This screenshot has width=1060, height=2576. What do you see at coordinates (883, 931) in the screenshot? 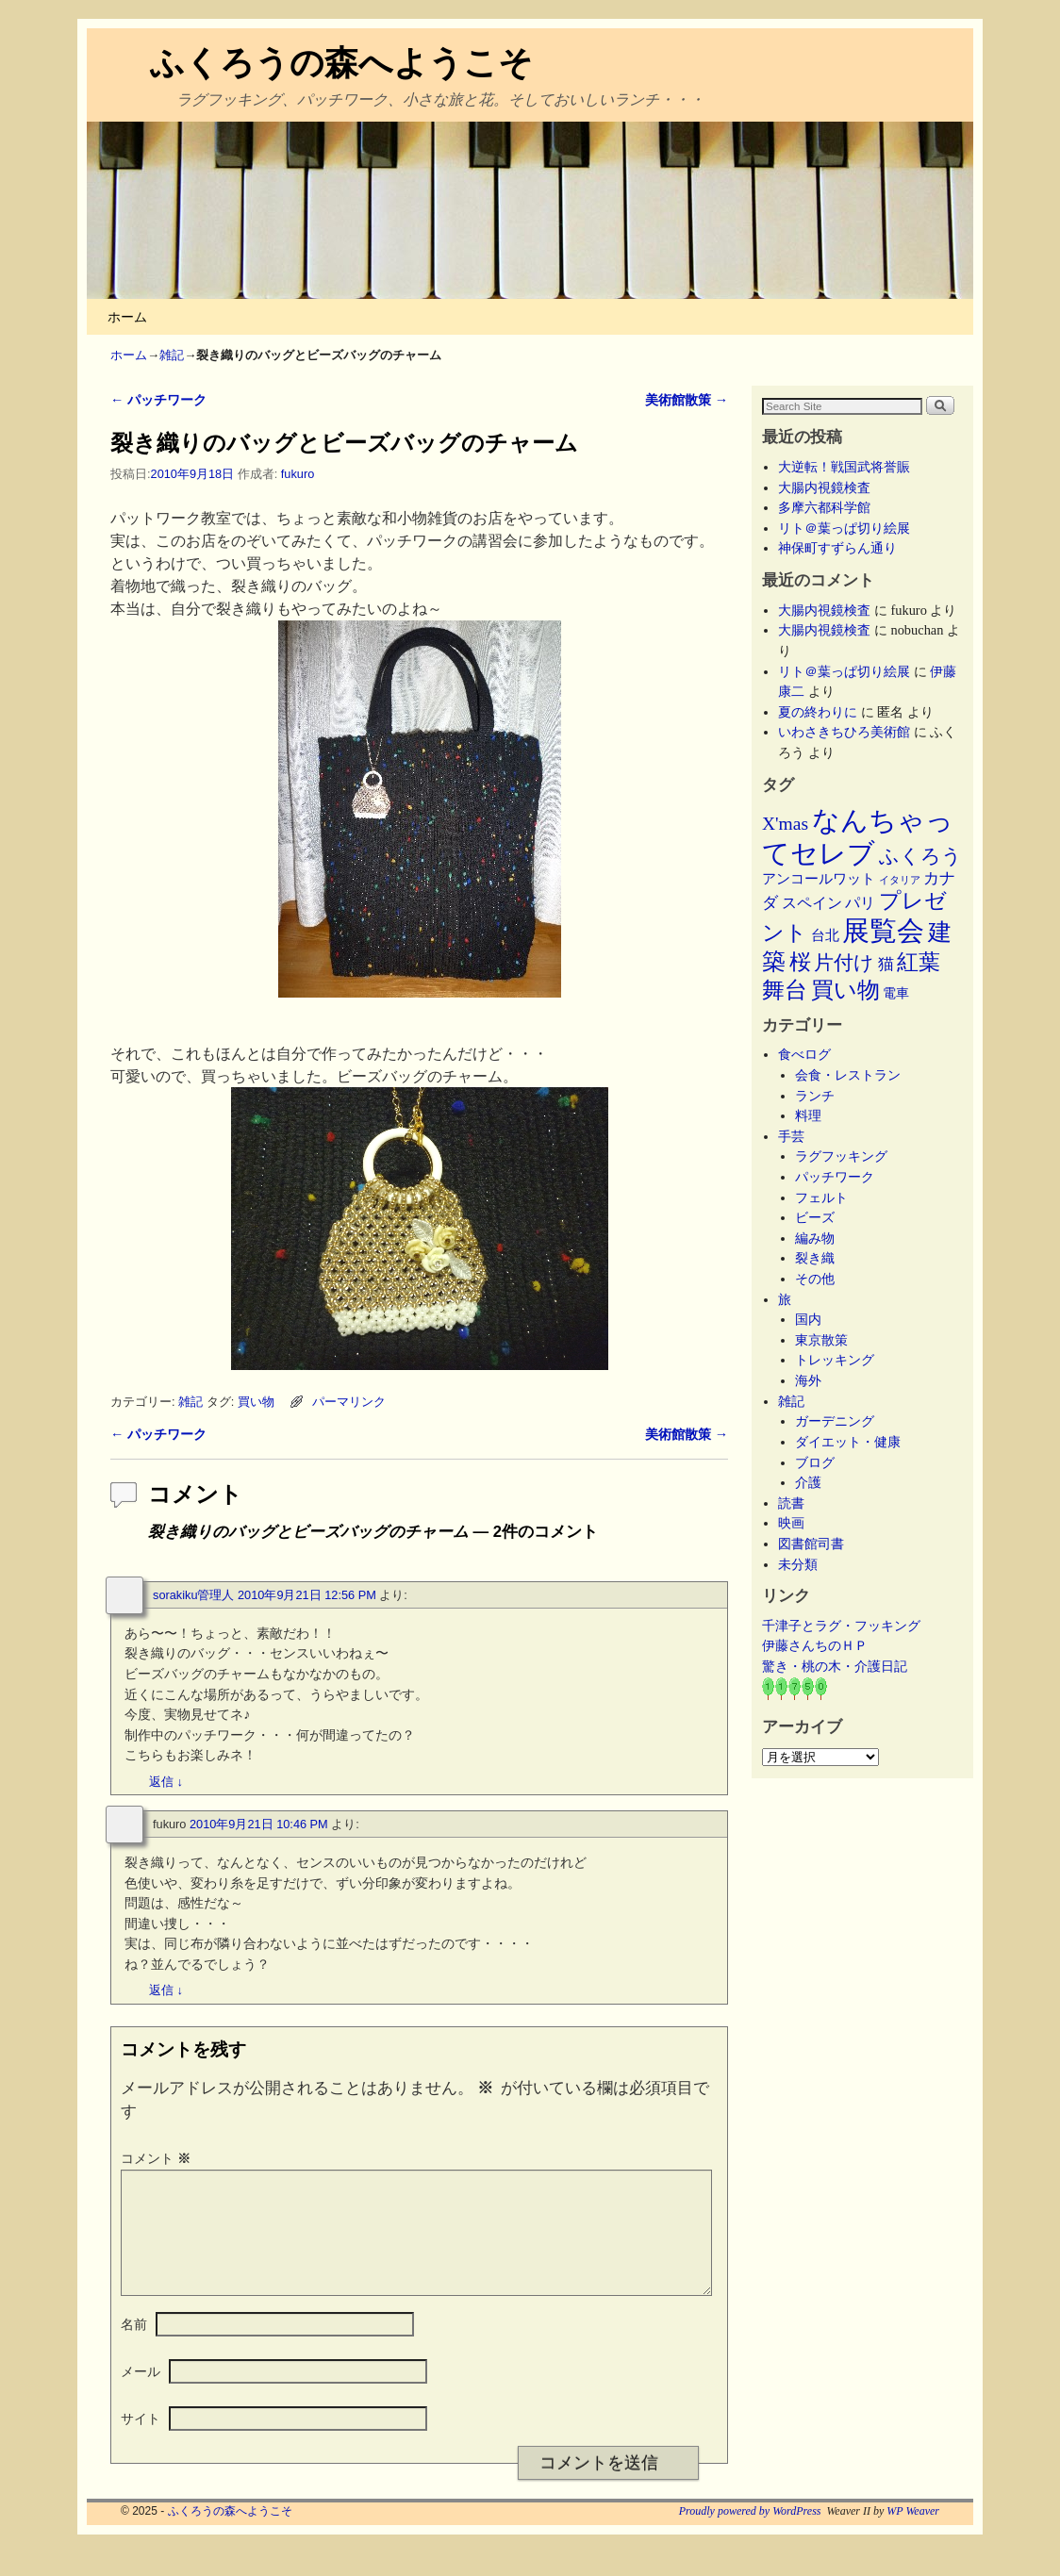
I see `展覧会 [展覧会 (114個の項目)]` at bounding box center [883, 931].